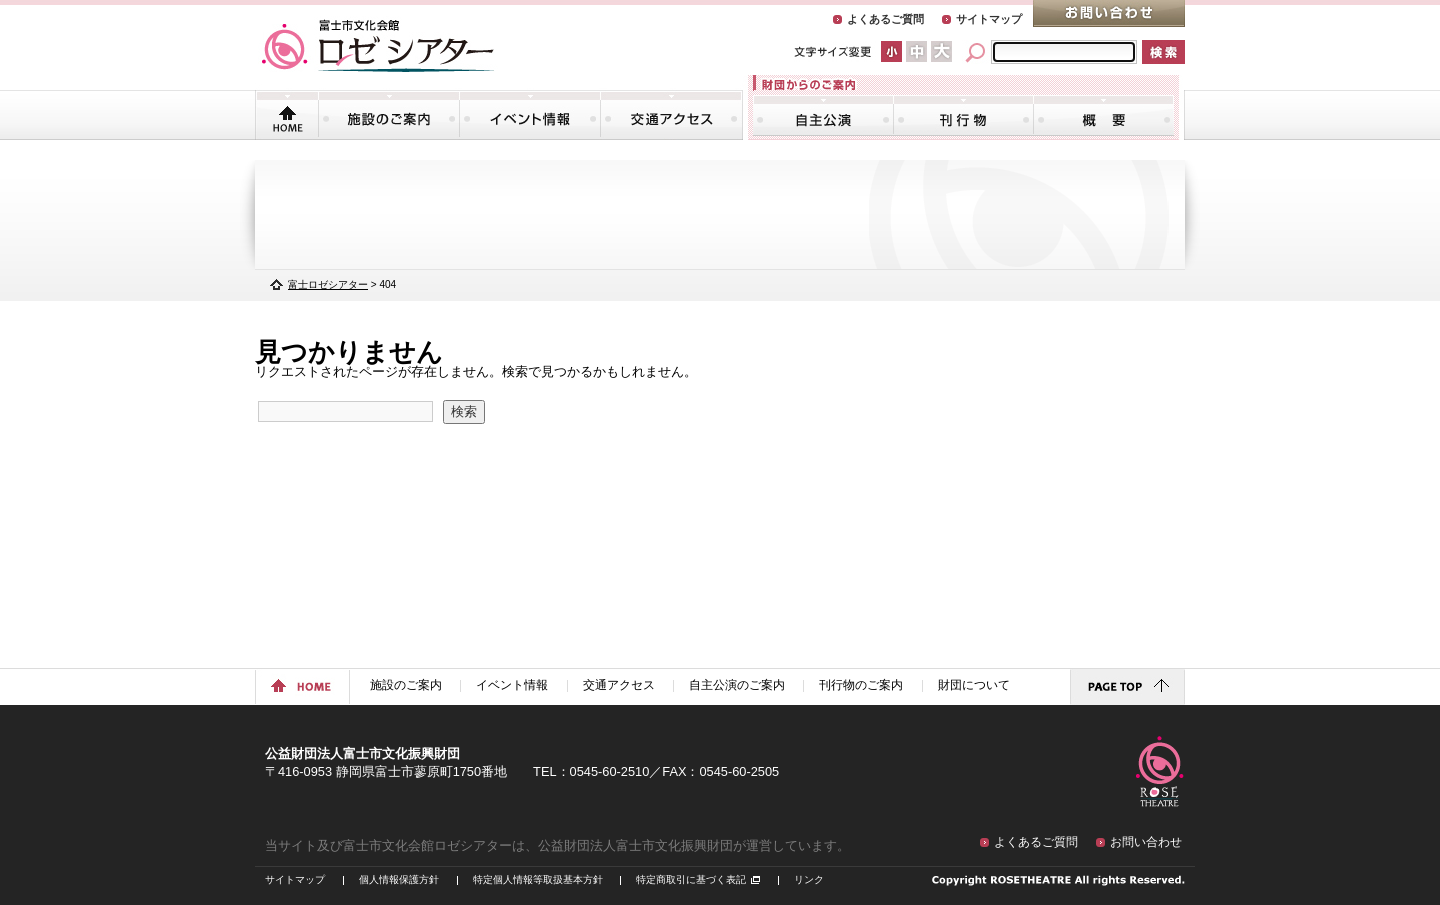 This screenshot has width=1440, height=905. Describe the element at coordinates (1109, 13) in the screenshot. I see `お問い合わせ` at that location.